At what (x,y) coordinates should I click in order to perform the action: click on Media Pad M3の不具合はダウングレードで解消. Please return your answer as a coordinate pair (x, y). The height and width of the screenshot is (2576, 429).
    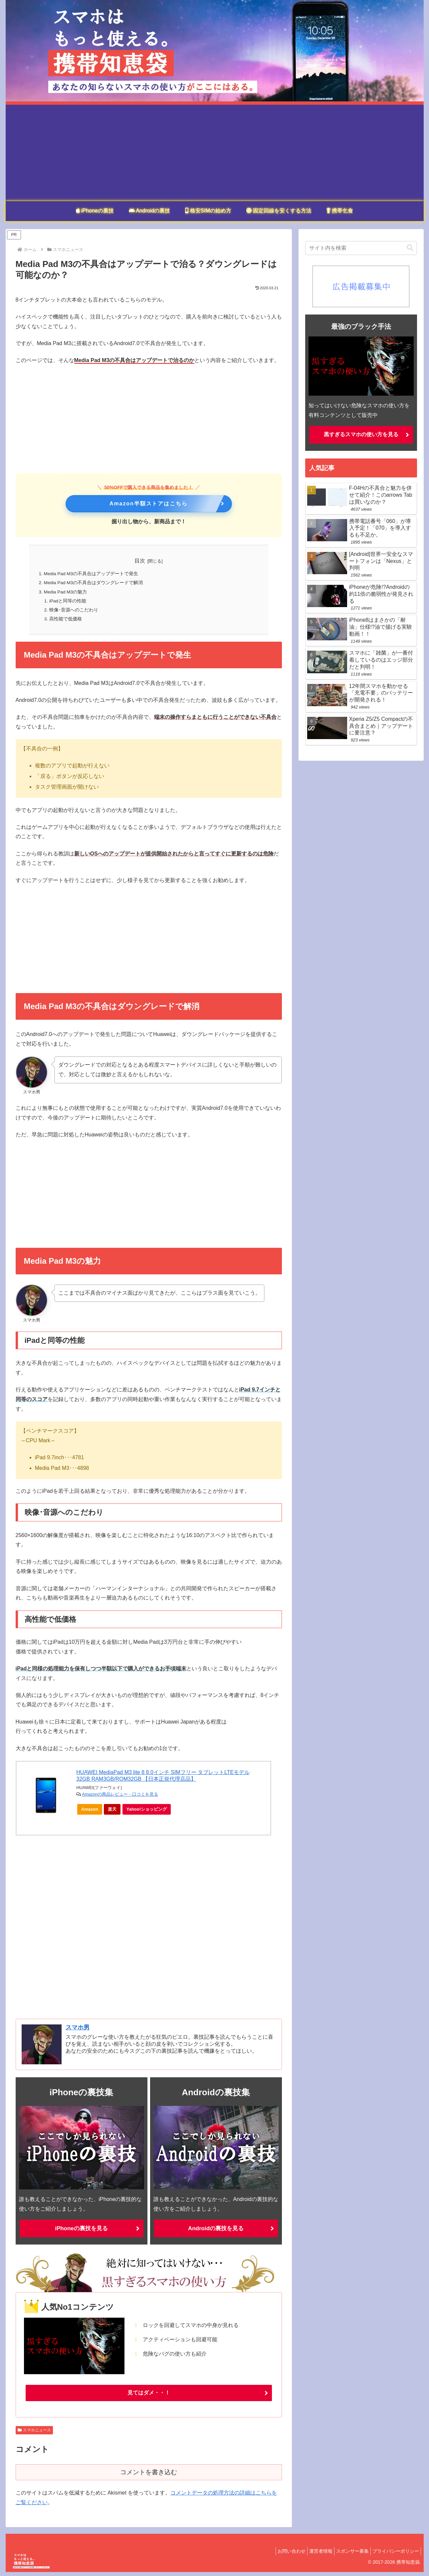
    Looking at the image, I should click on (94, 583).